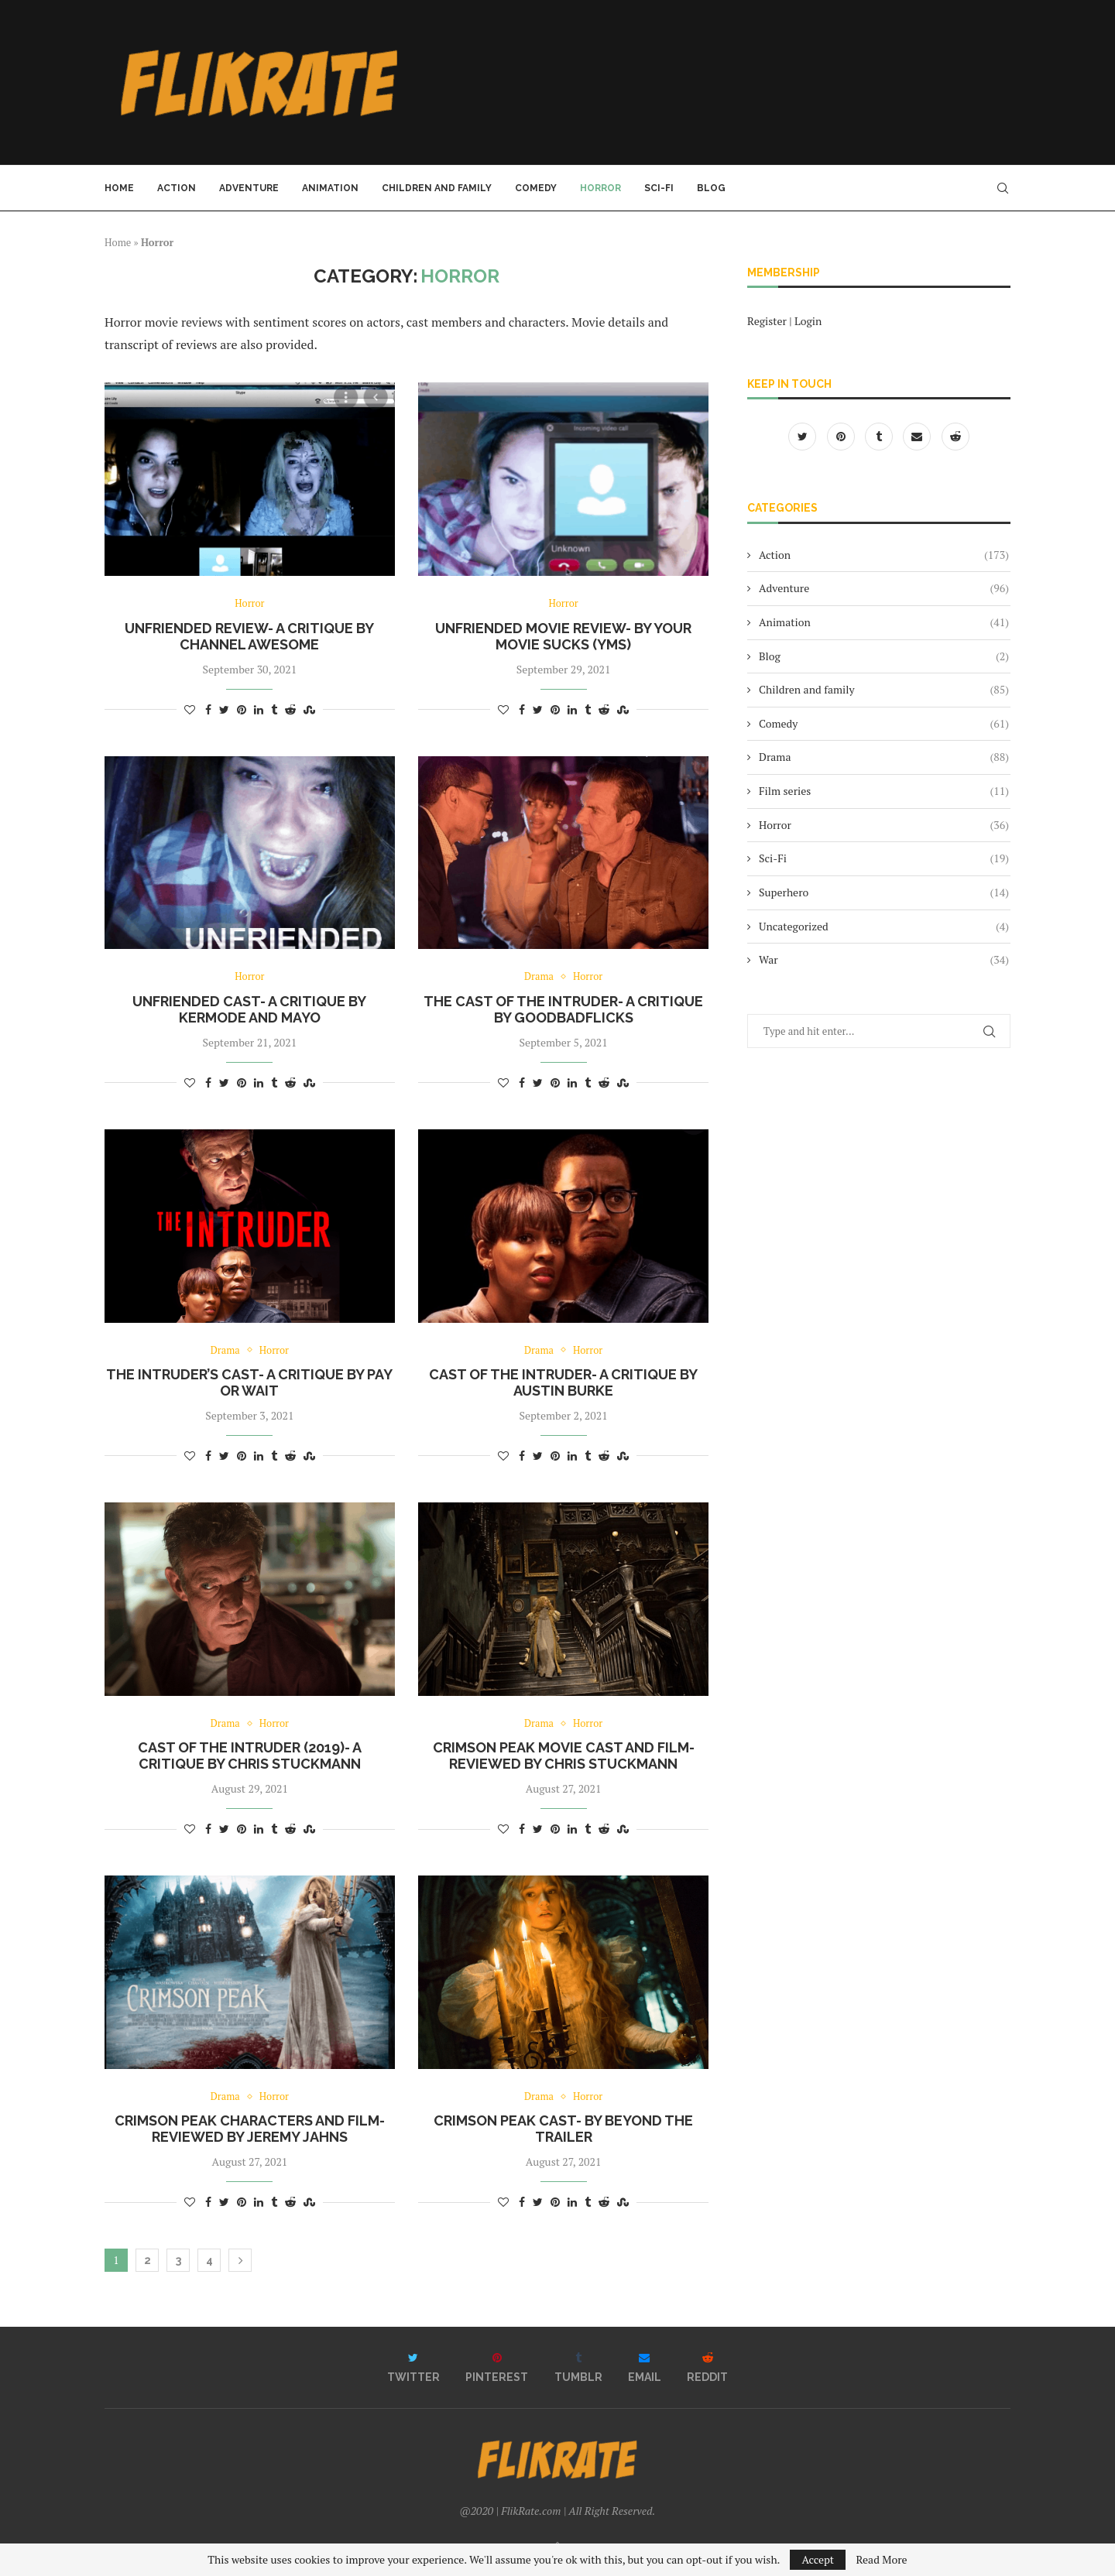 The width and height of the screenshot is (1115, 2576). What do you see at coordinates (250, 1756) in the screenshot?
I see `Cast of The Intruder (2019)- a critique by Chris Stuckmann` at bounding box center [250, 1756].